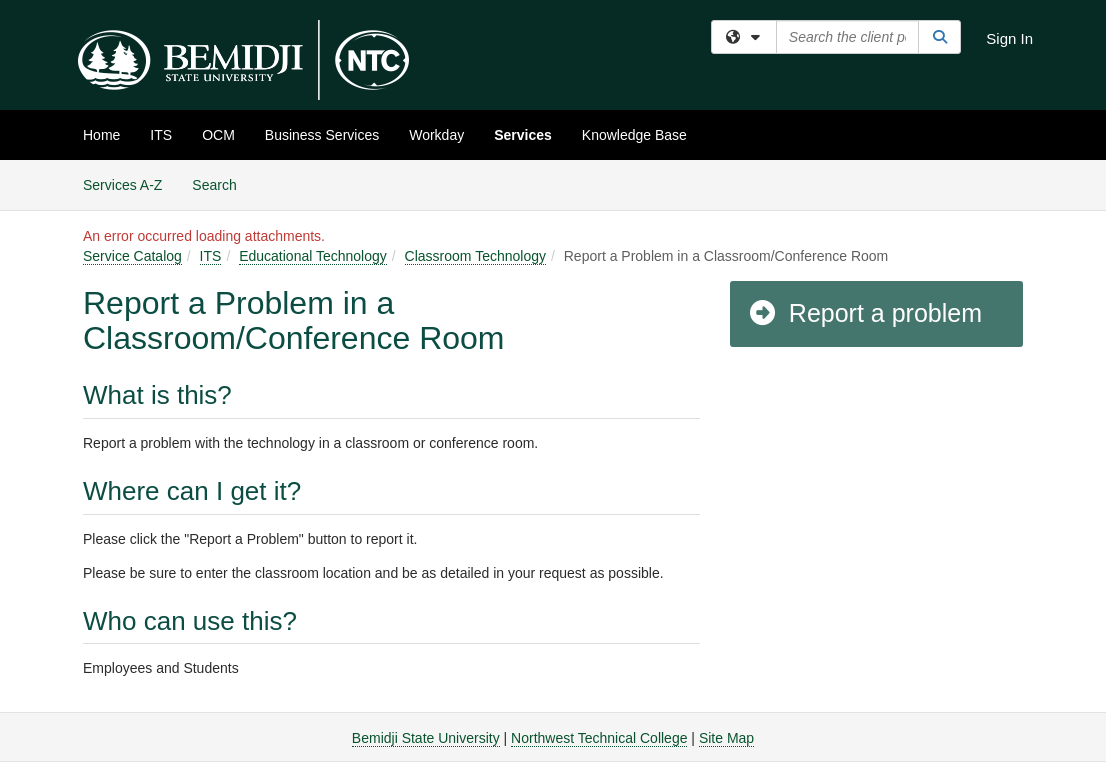 The height and width of the screenshot is (762, 1106). Describe the element at coordinates (313, 256) in the screenshot. I see `Educational Technology` at that location.